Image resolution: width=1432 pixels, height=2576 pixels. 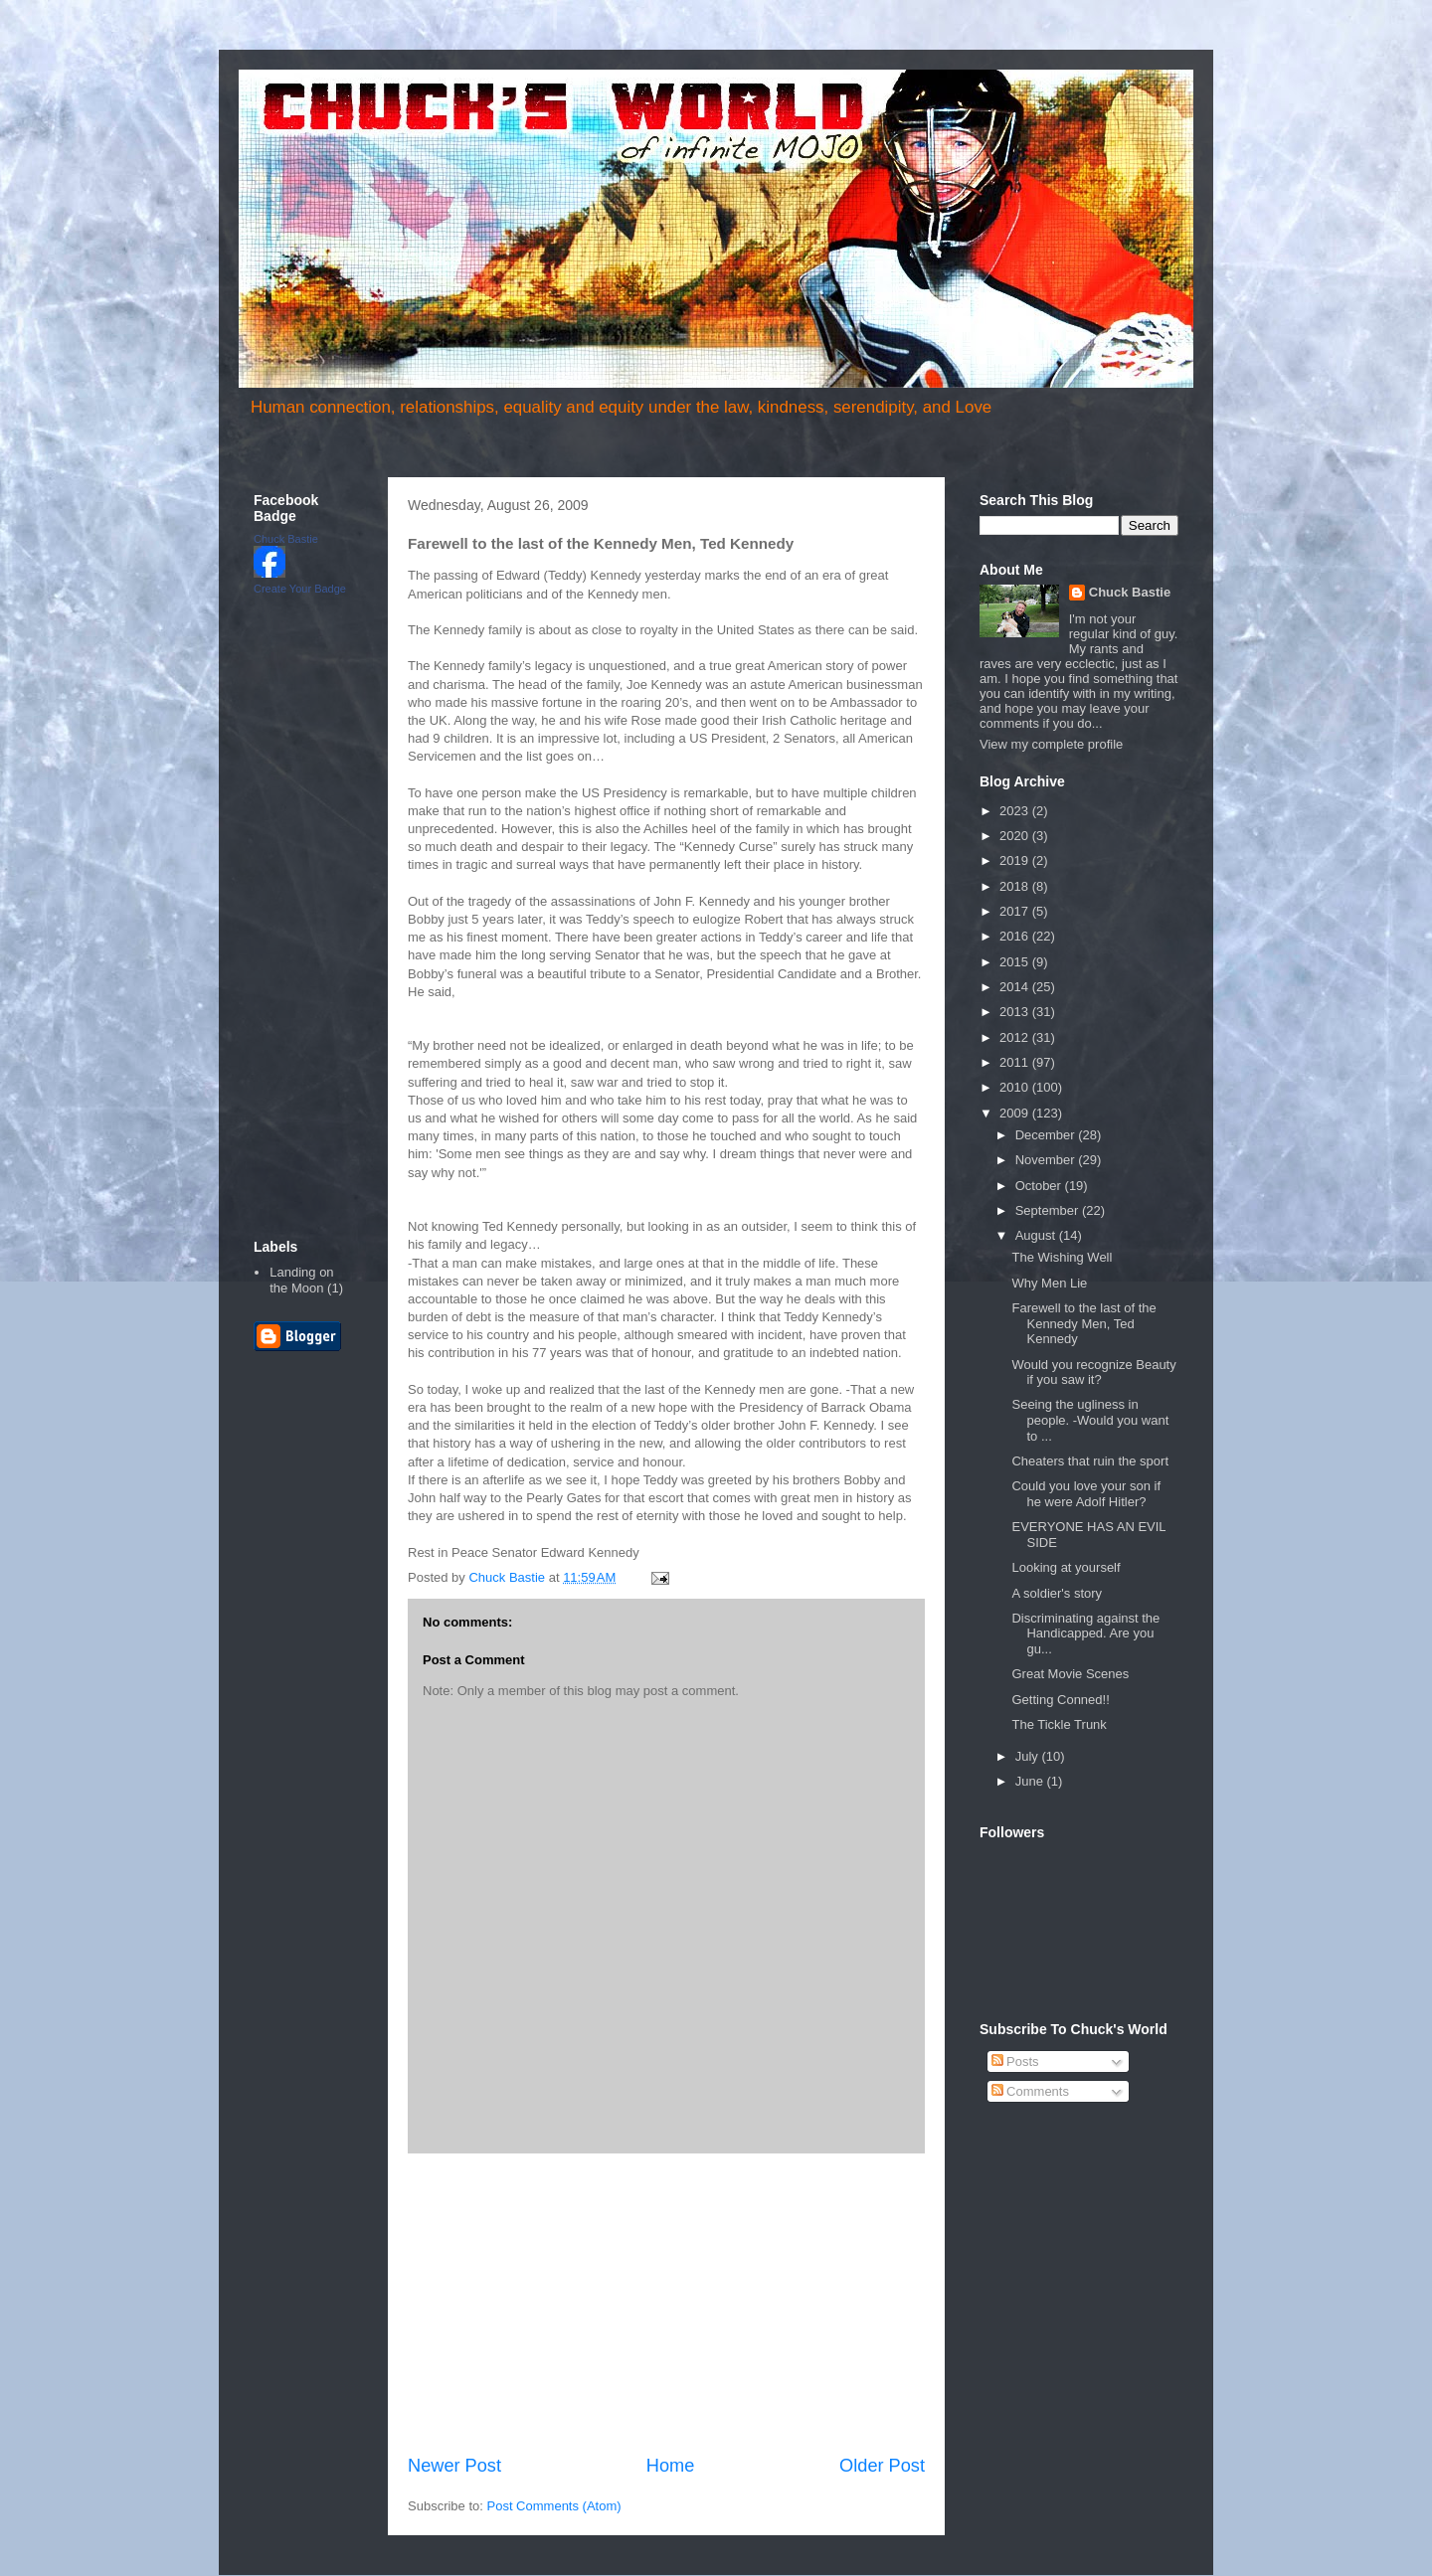 What do you see at coordinates (1015, 961) in the screenshot?
I see `2015` at bounding box center [1015, 961].